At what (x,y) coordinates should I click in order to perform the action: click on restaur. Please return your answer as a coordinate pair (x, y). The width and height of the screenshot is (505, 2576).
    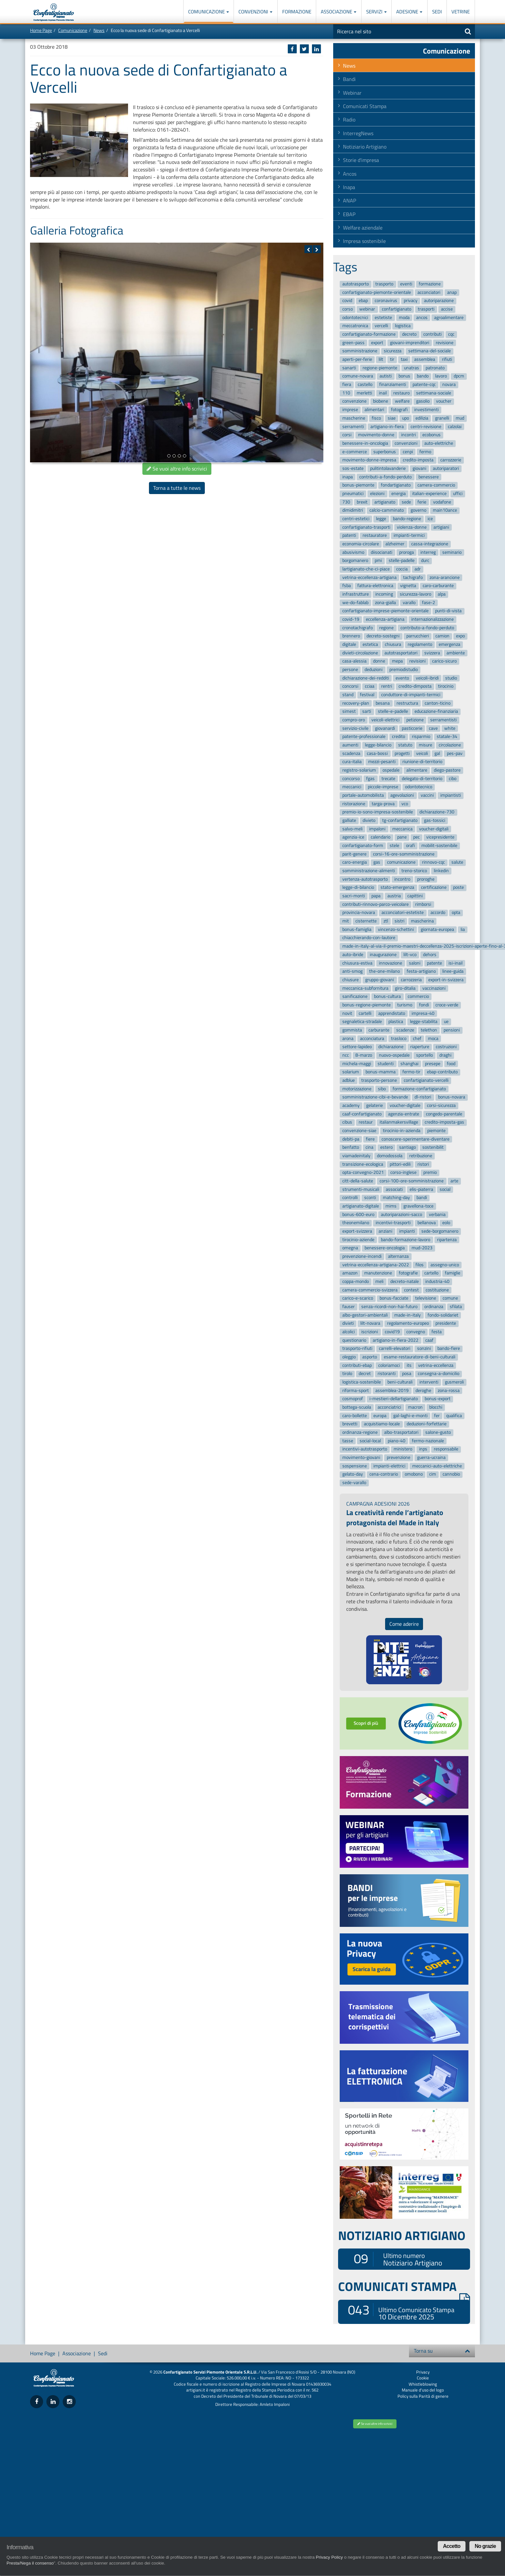
    Looking at the image, I should click on (366, 1122).